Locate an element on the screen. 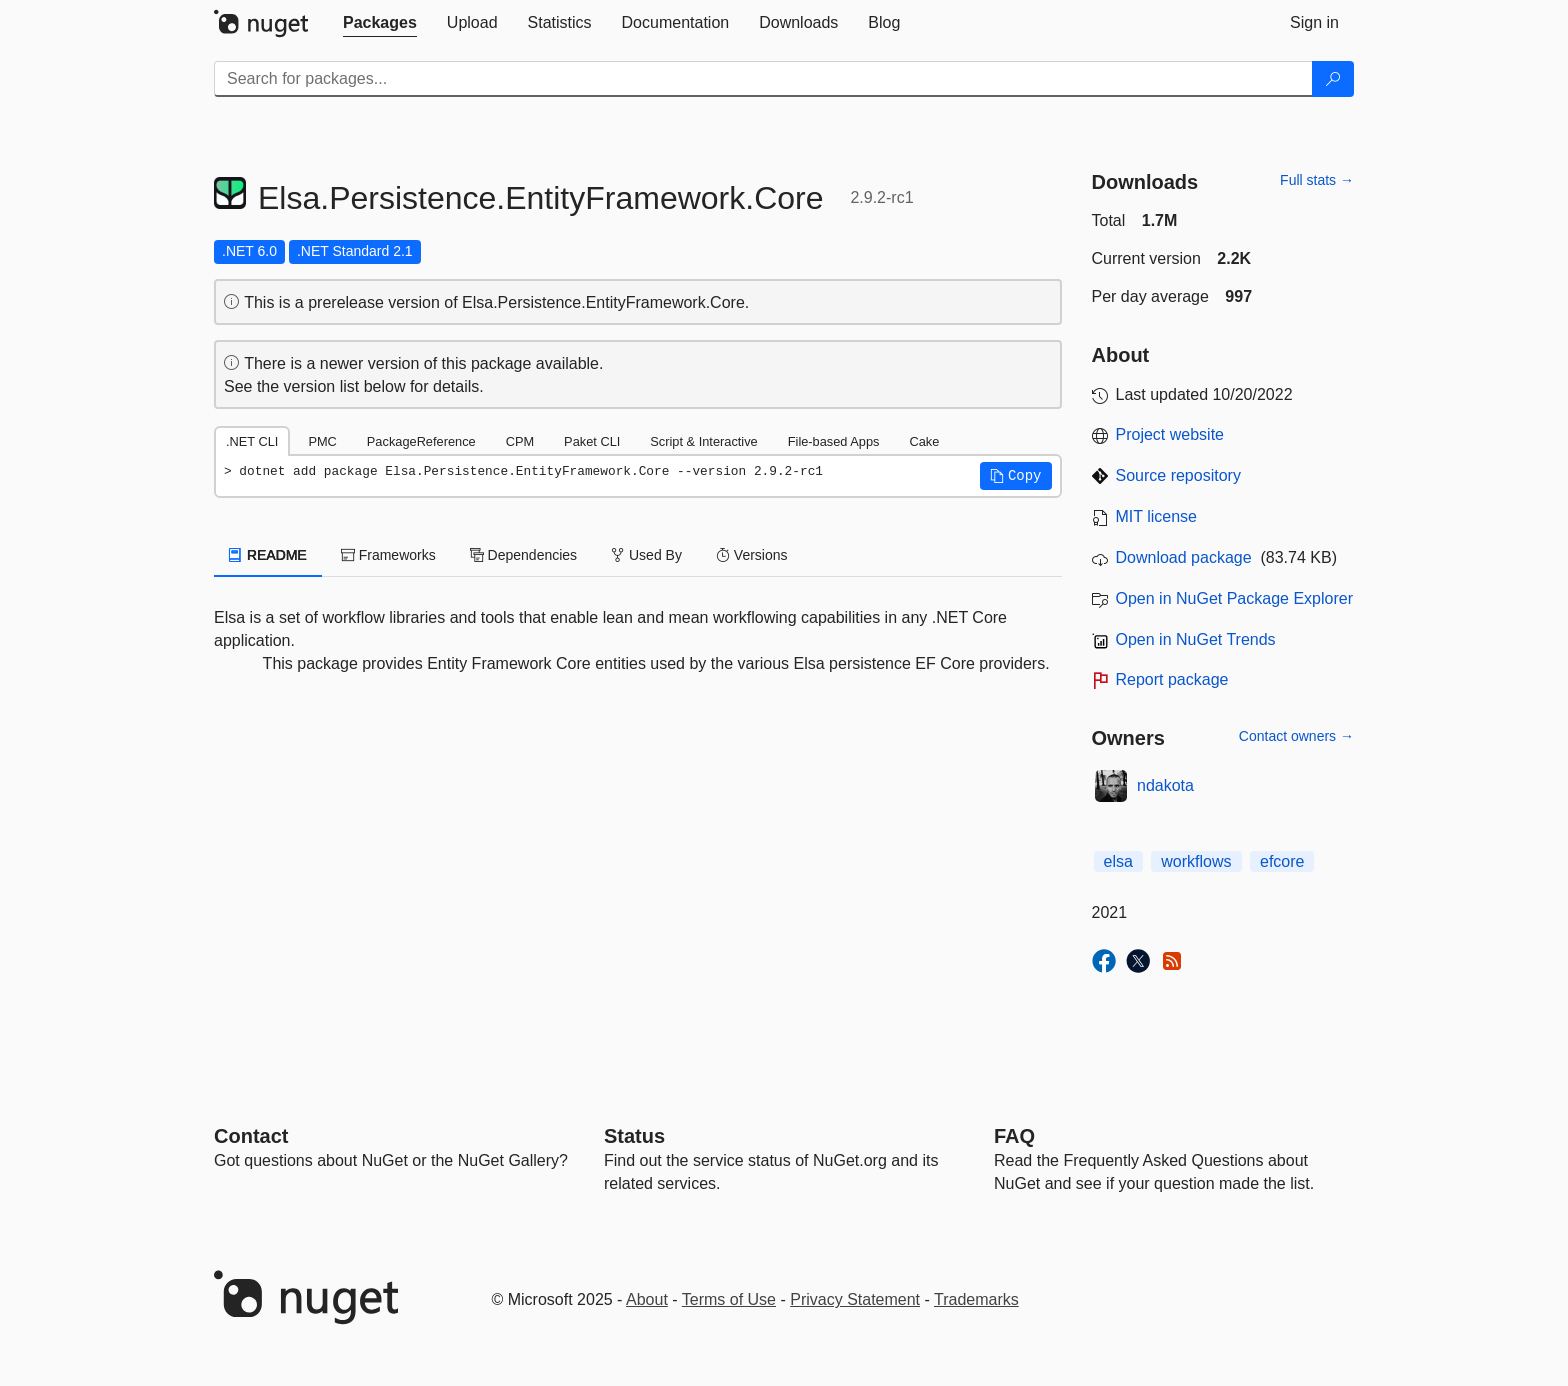 The image size is (1568, 1386). .NET CLI [tab] is located at coordinates (252, 441).